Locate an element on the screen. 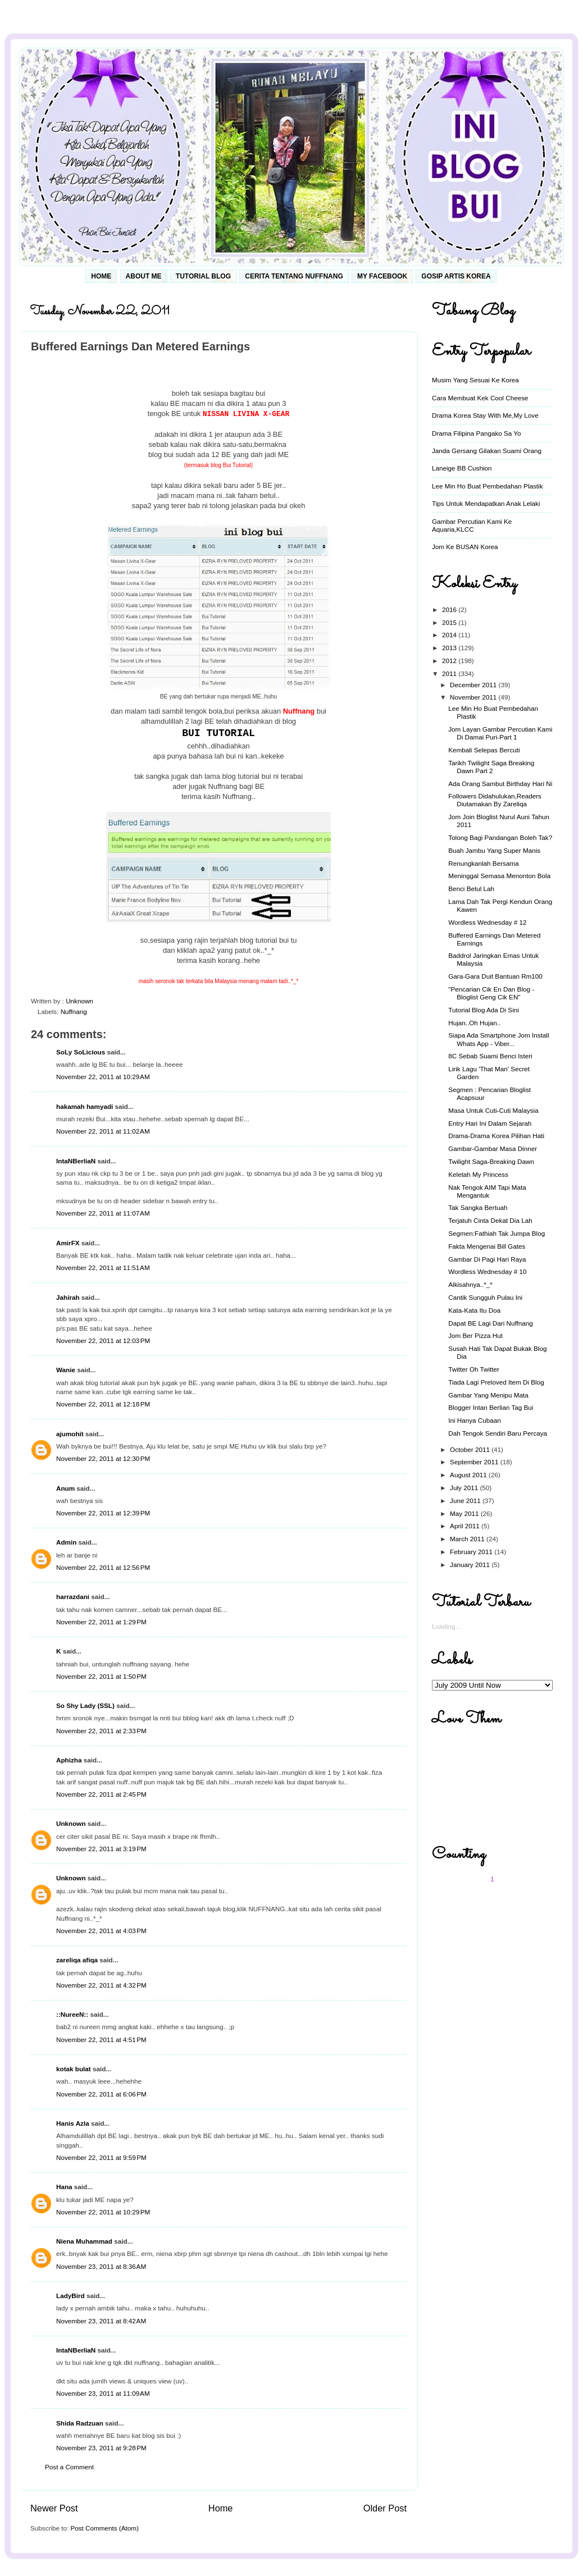  Wordless Wednesday # 10 is located at coordinates (487, 1271).